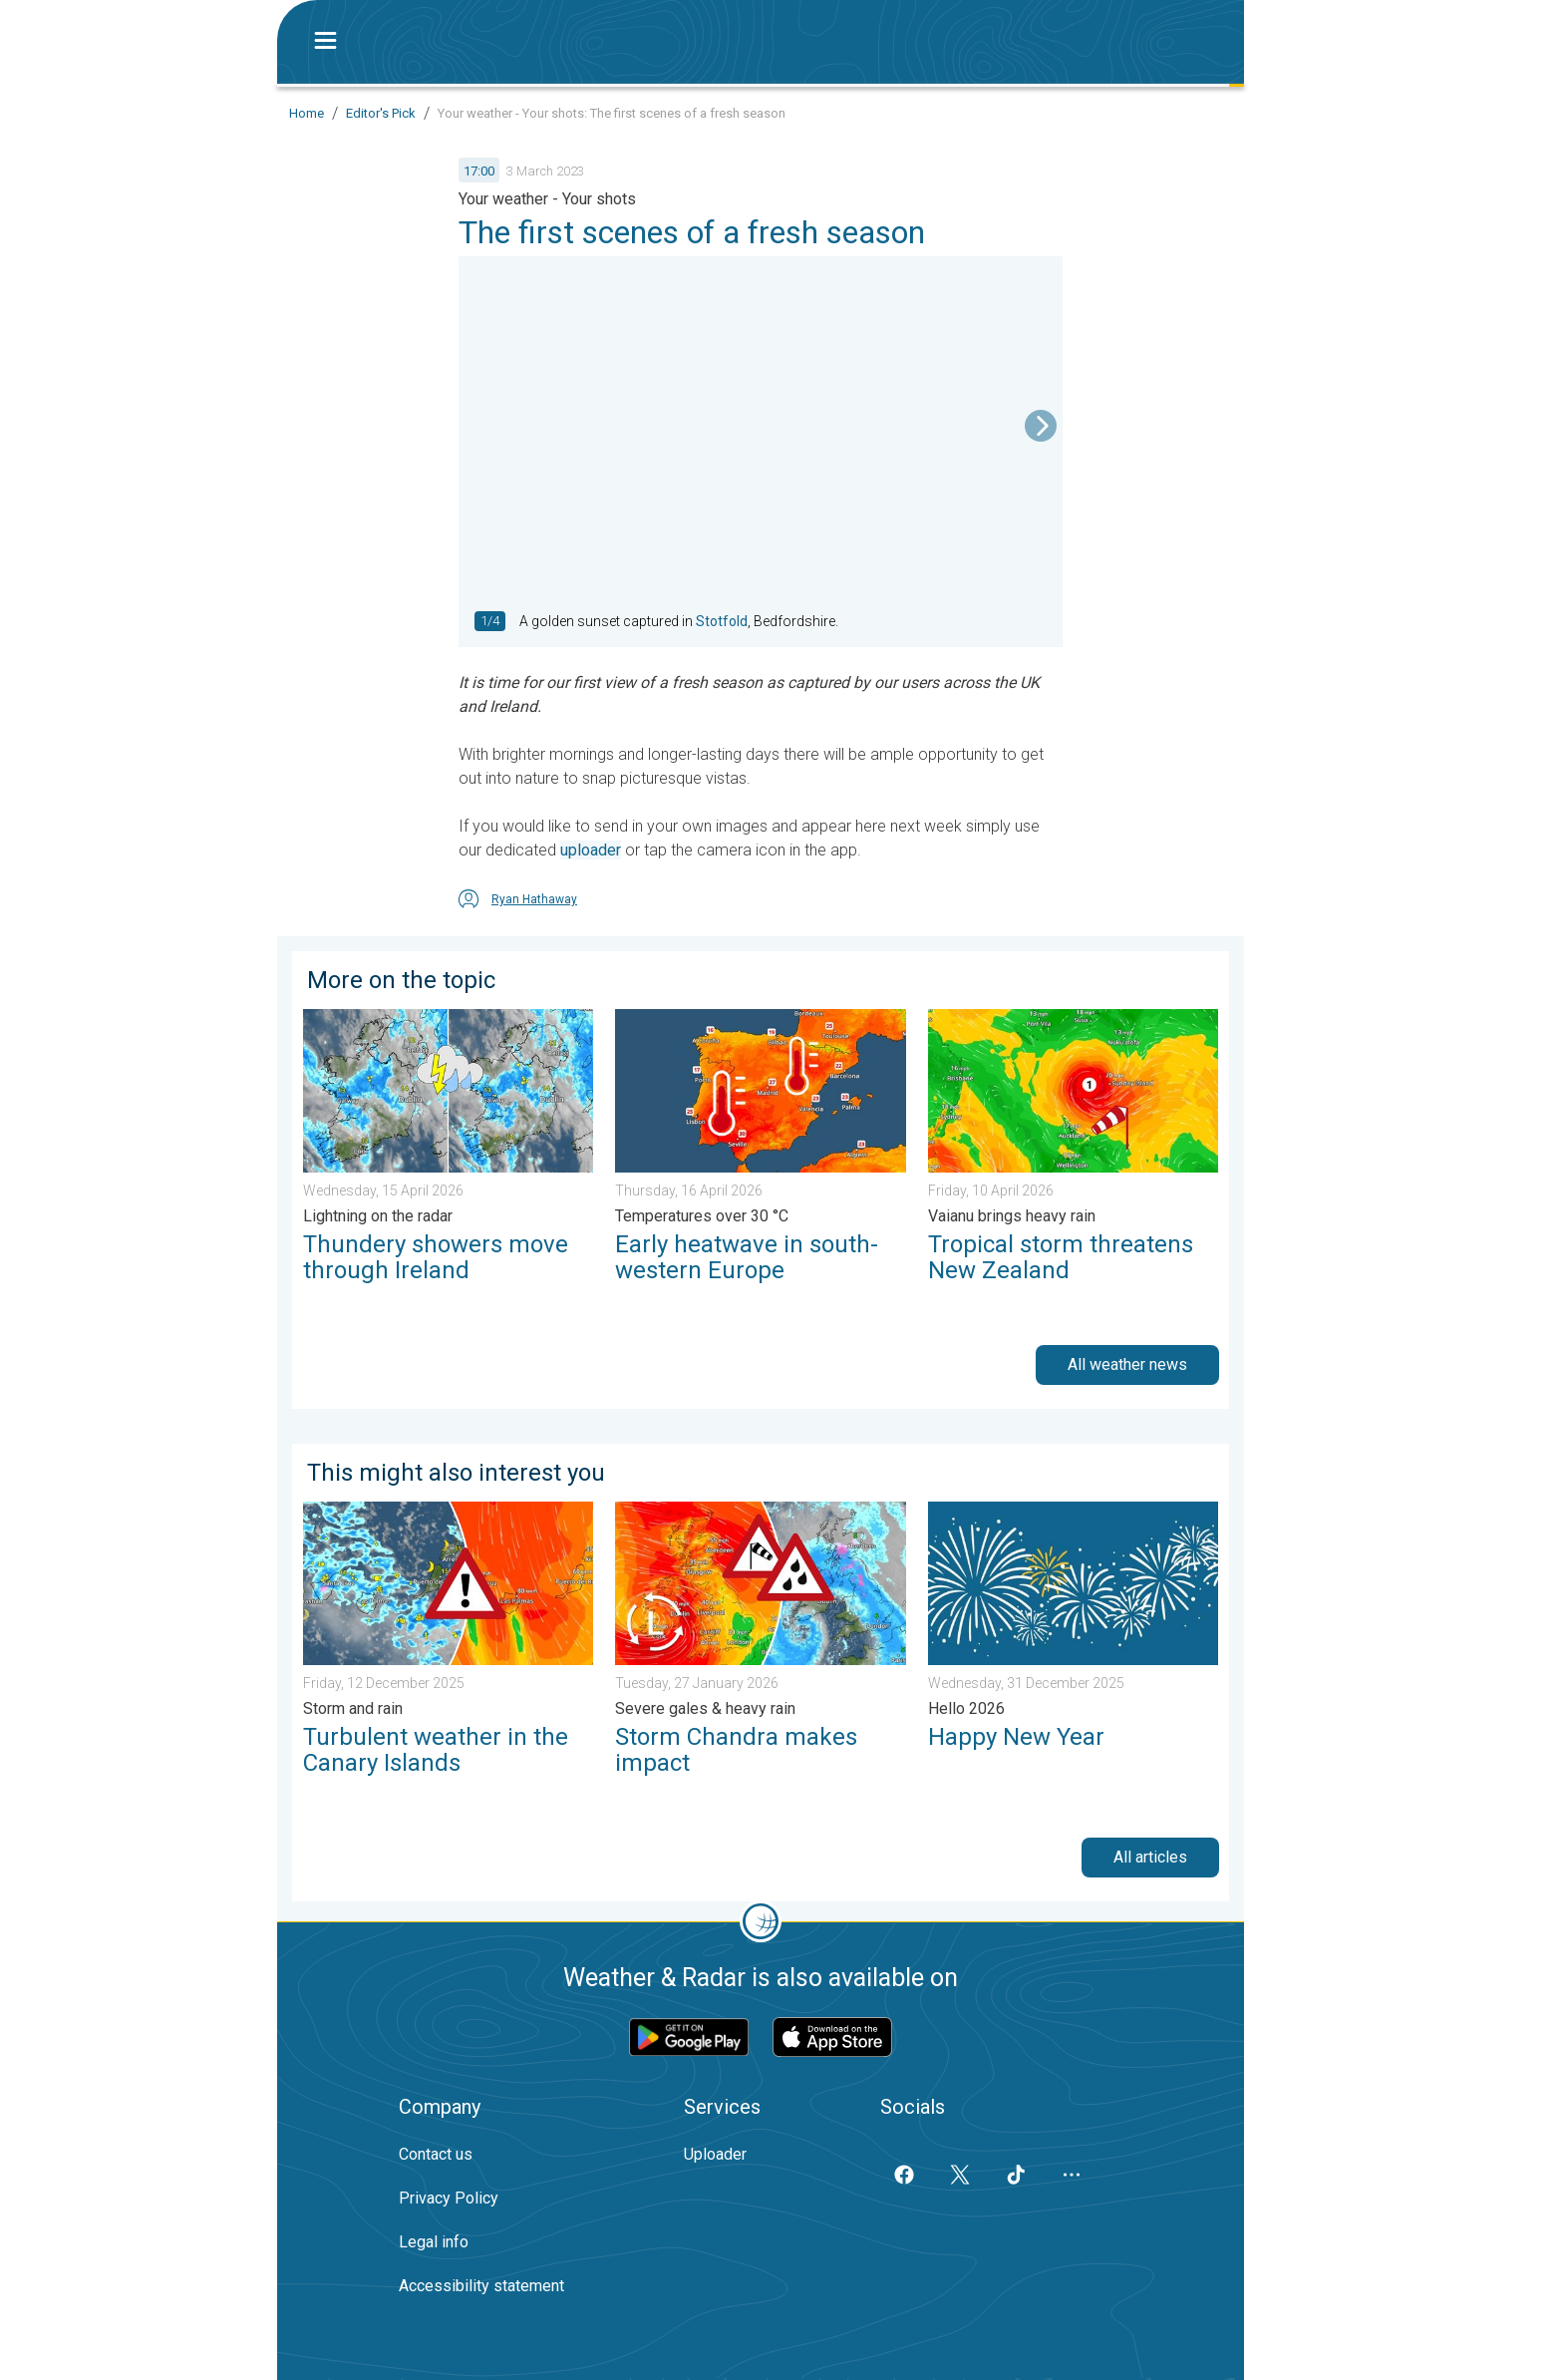 The height and width of the screenshot is (2380, 1563). Describe the element at coordinates (448, 2198) in the screenshot. I see `Privacy Policy` at that location.